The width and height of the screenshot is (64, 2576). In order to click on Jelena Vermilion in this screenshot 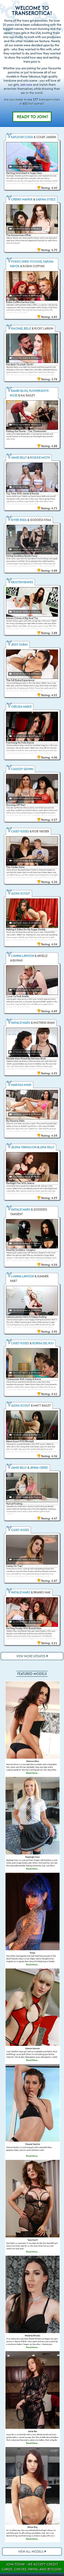, I will do `click(24, 1147)`.